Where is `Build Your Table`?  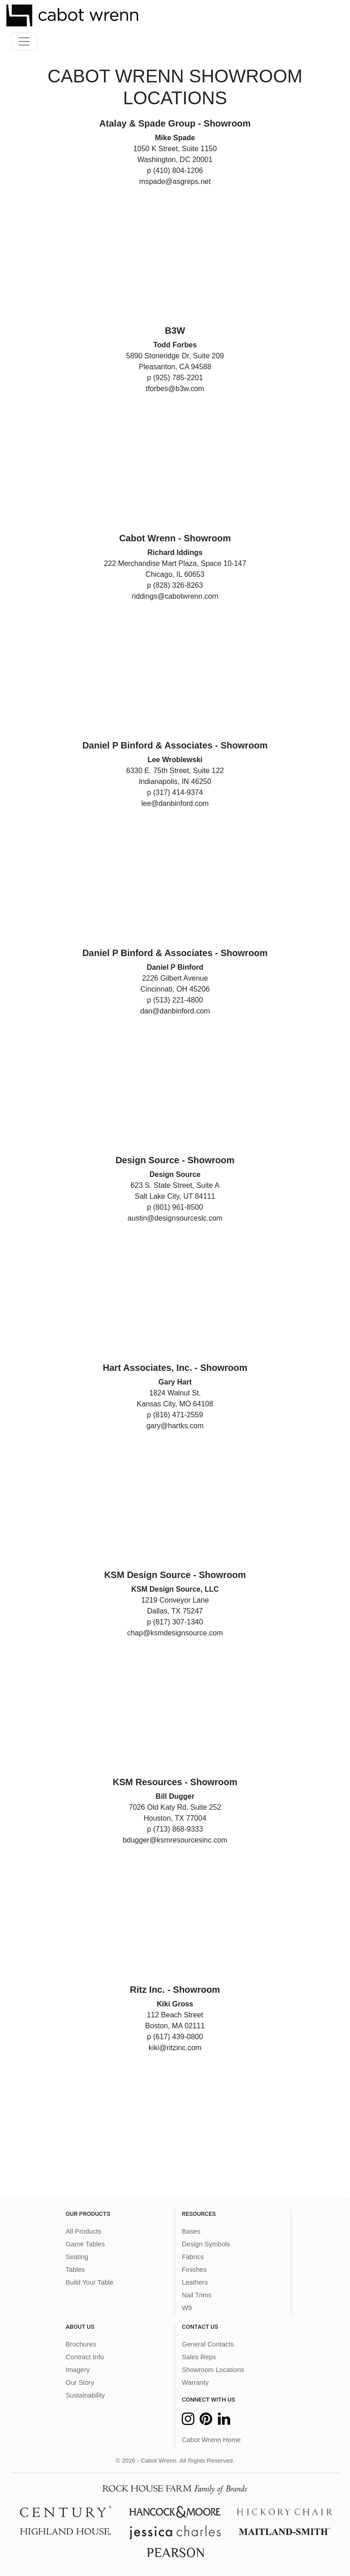
Build Your Table is located at coordinates (89, 2282).